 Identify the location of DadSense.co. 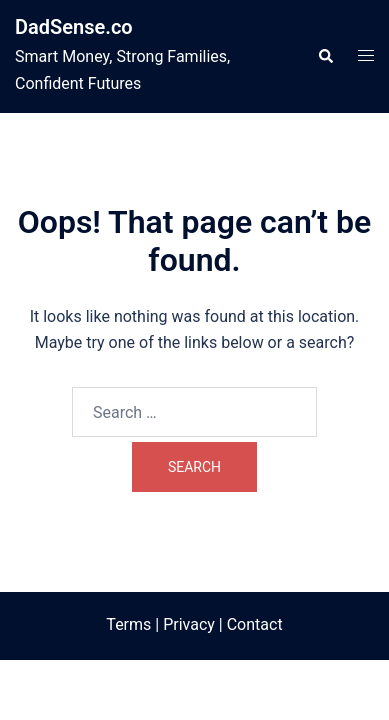
(74, 27).